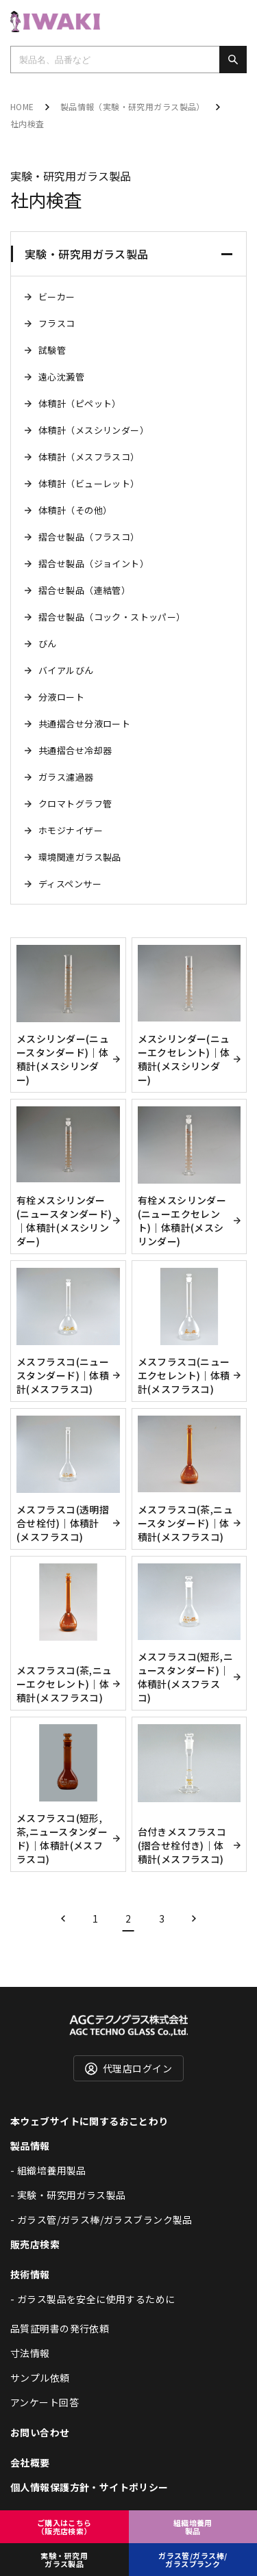 Image resolution: width=257 pixels, height=2576 pixels. What do you see at coordinates (132, 106) in the screenshot?
I see `製品情報（実験・研究用ガラス製品）` at bounding box center [132, 106].